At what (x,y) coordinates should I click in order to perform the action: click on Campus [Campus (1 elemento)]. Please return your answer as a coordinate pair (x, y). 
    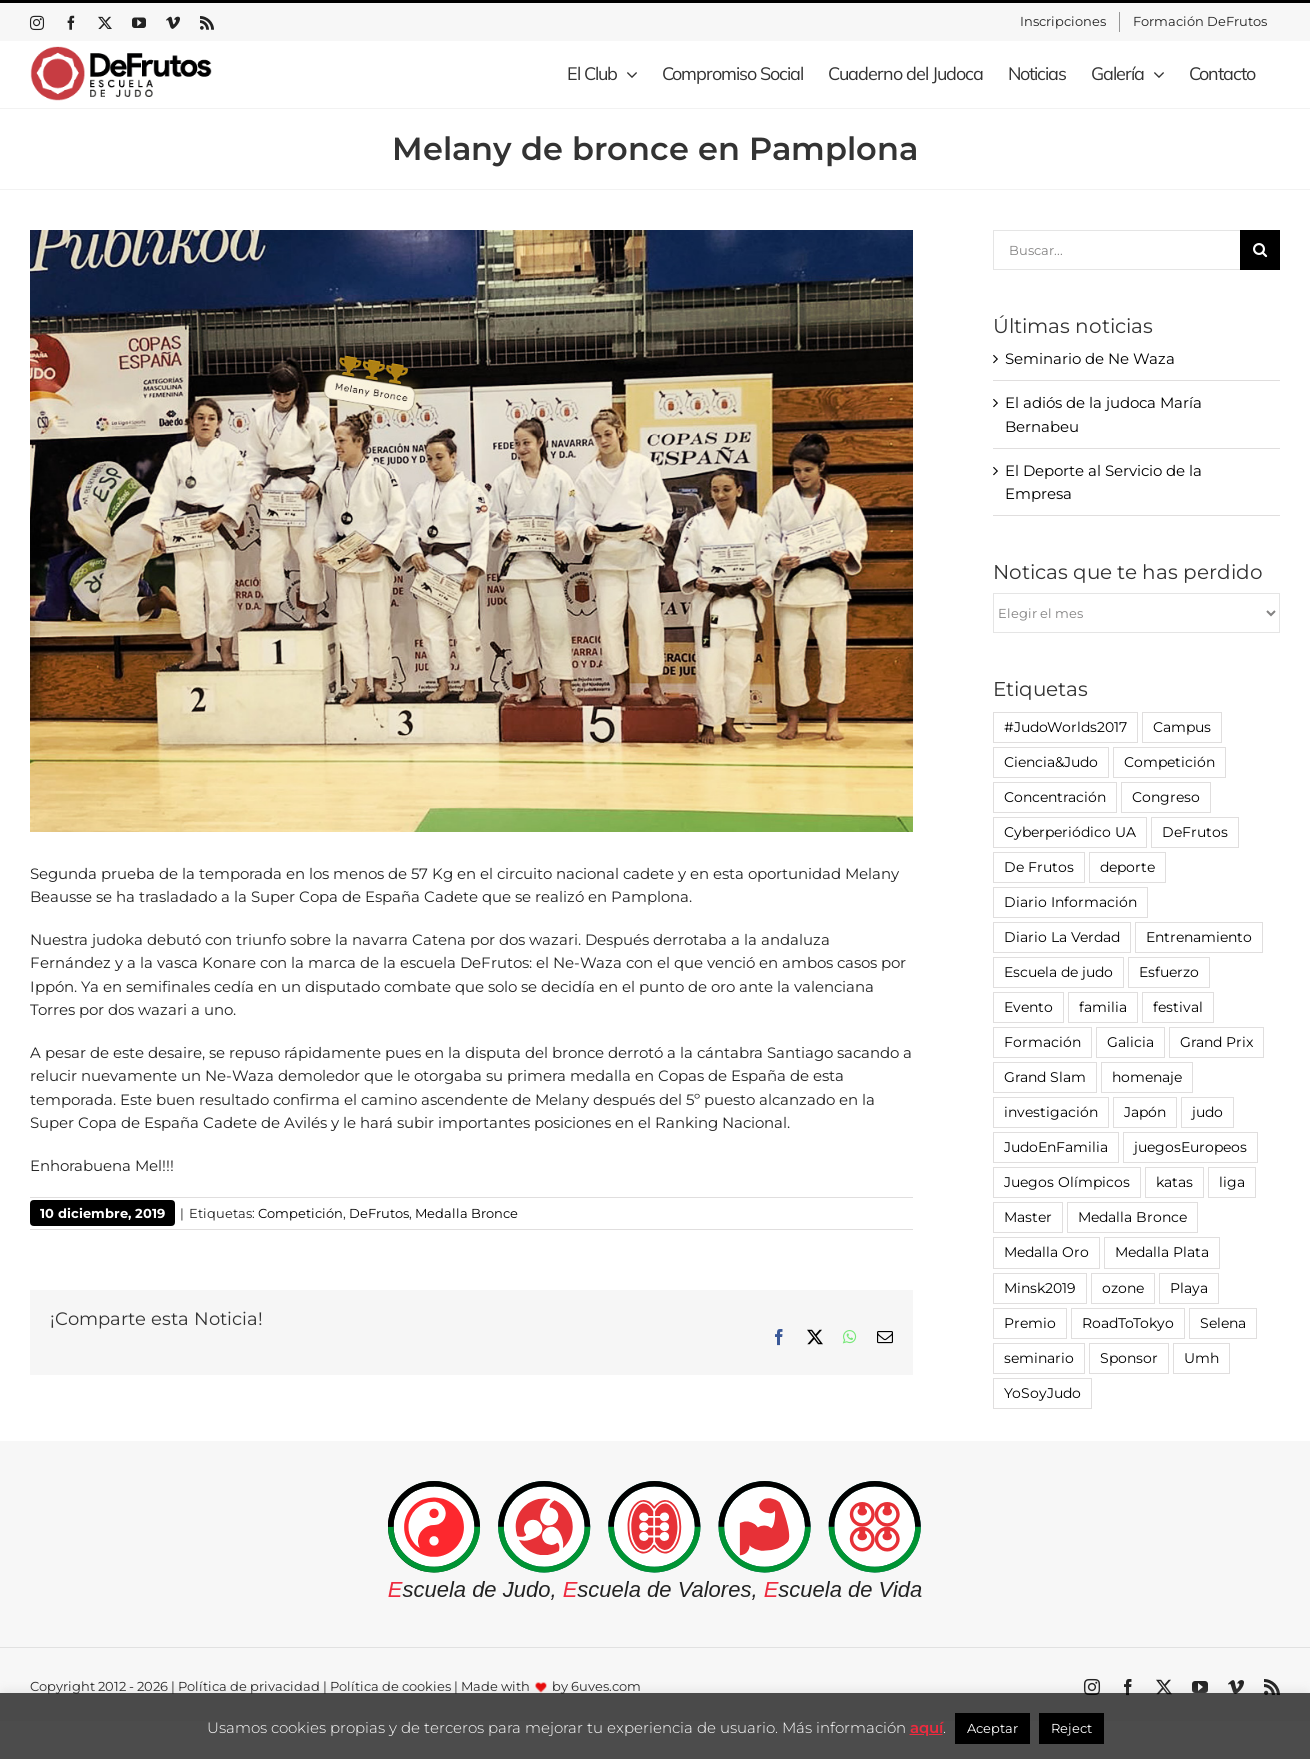
    Looking at the image, I should click on (1182, 727).